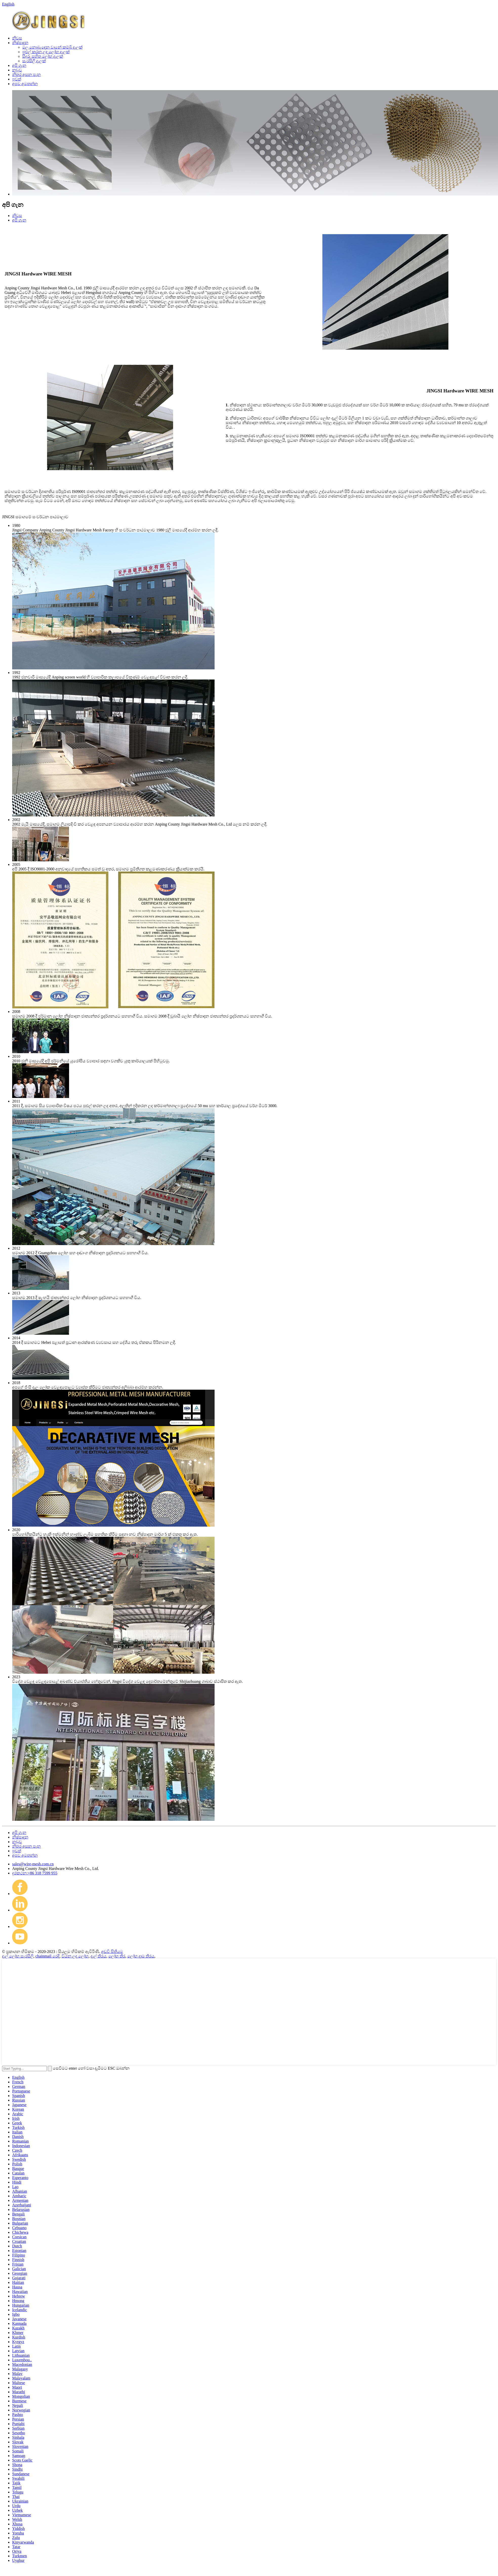 The height and width of the screenshot is (2576, 498). Describe the element at coordinates (116, 1956) in the screenshot. I see `ලෝහ තිර` at that location.